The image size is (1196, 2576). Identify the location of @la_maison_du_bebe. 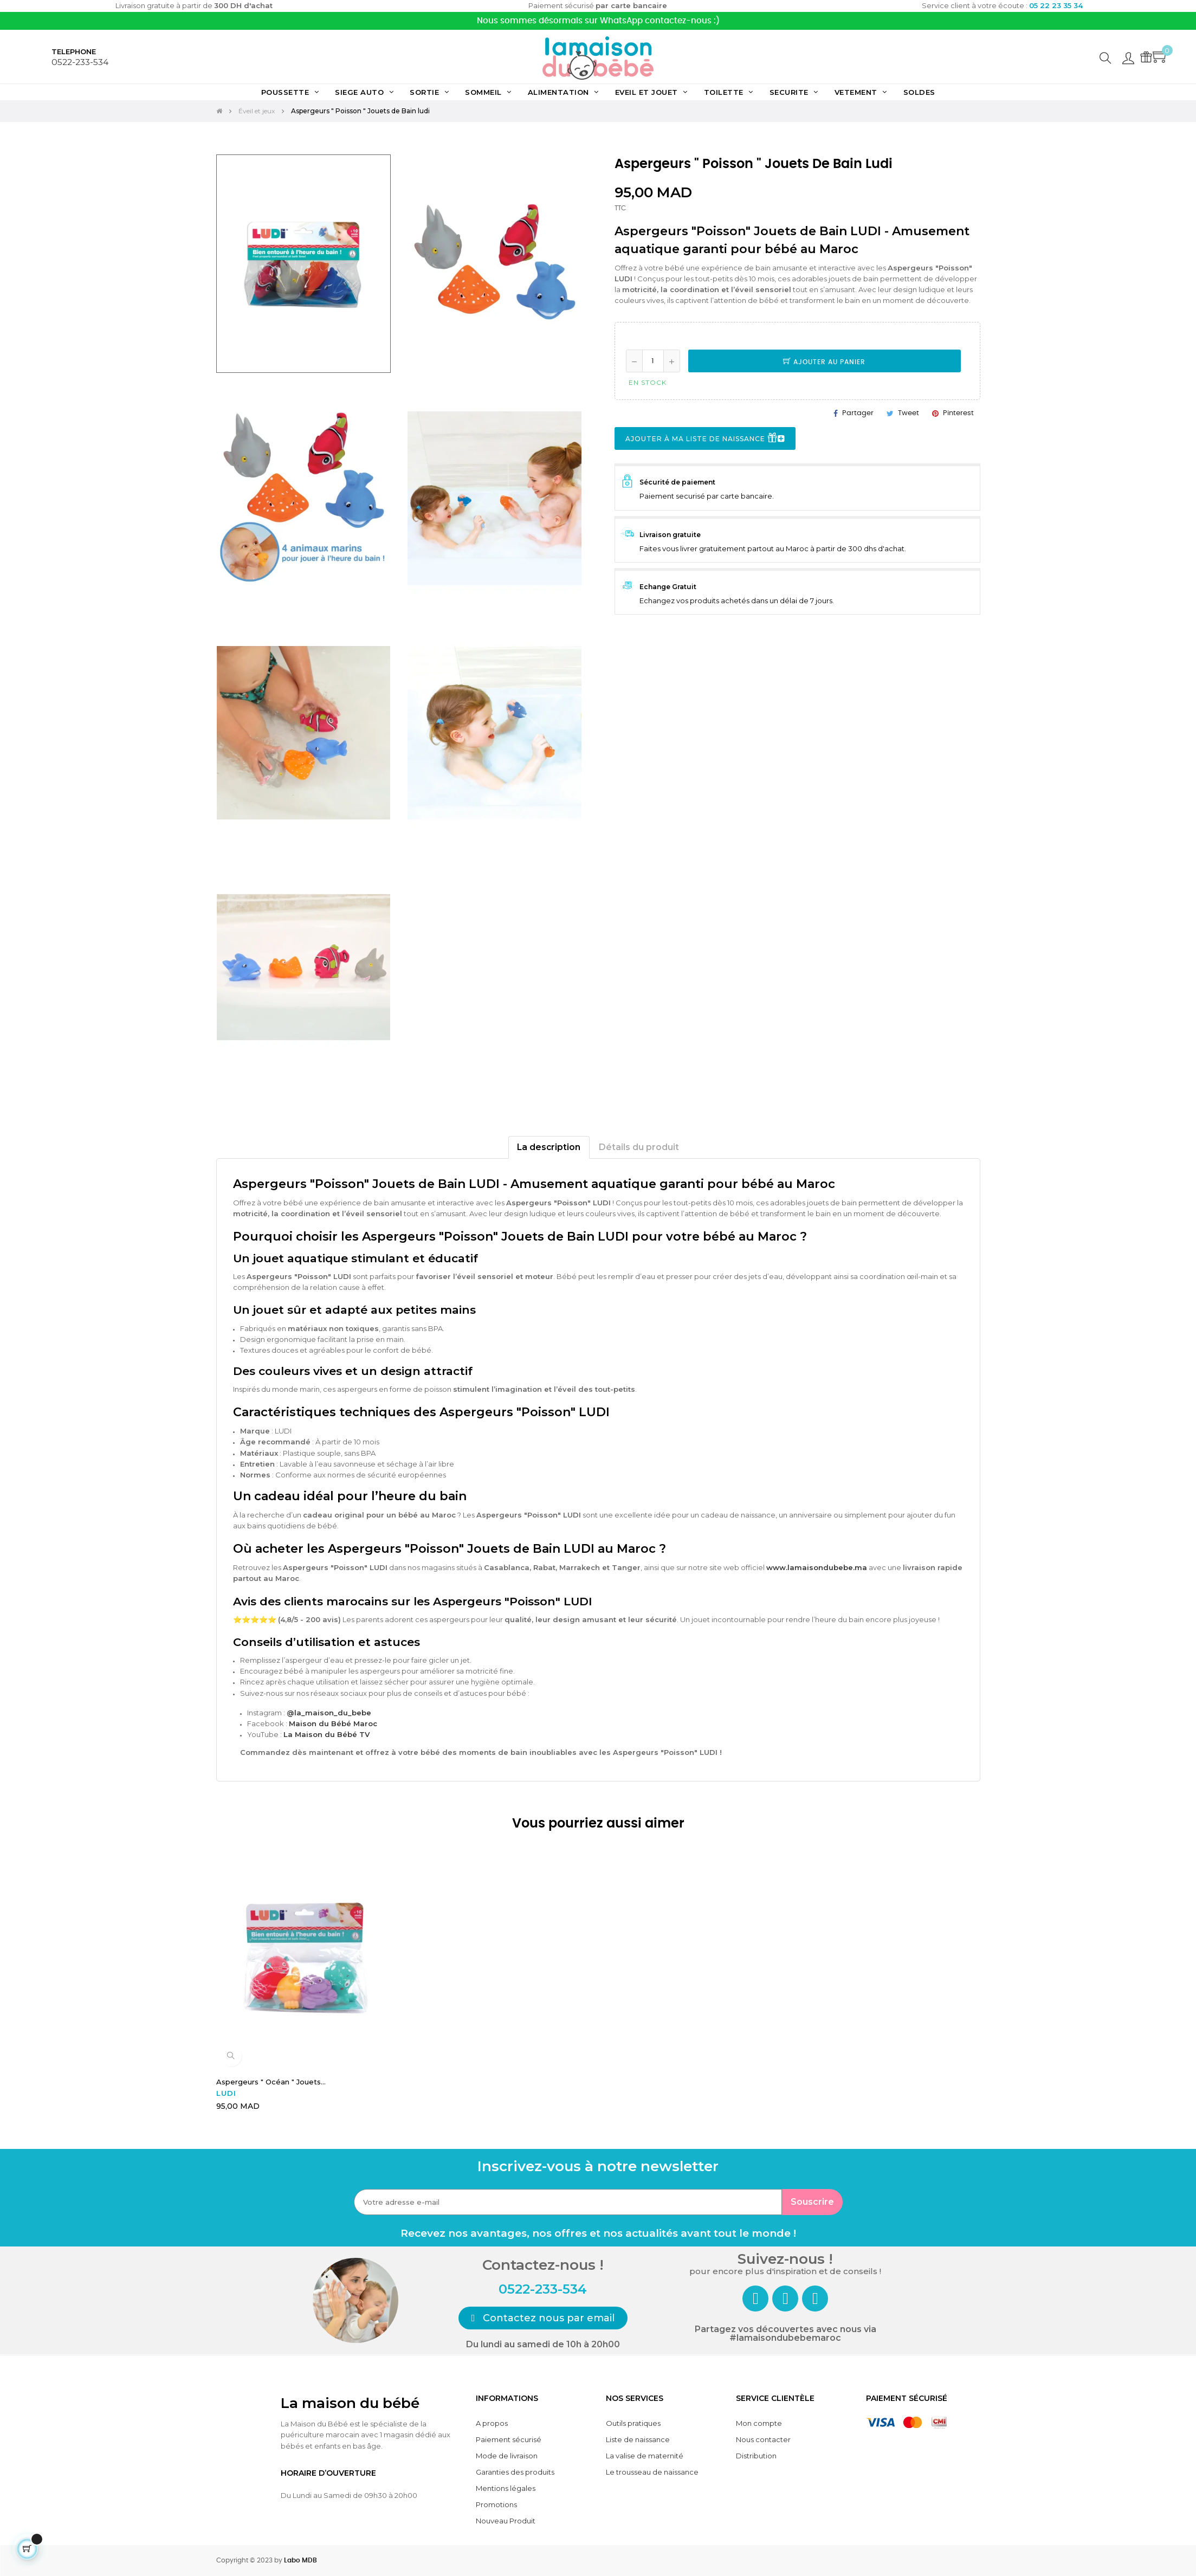
(329, 1712).